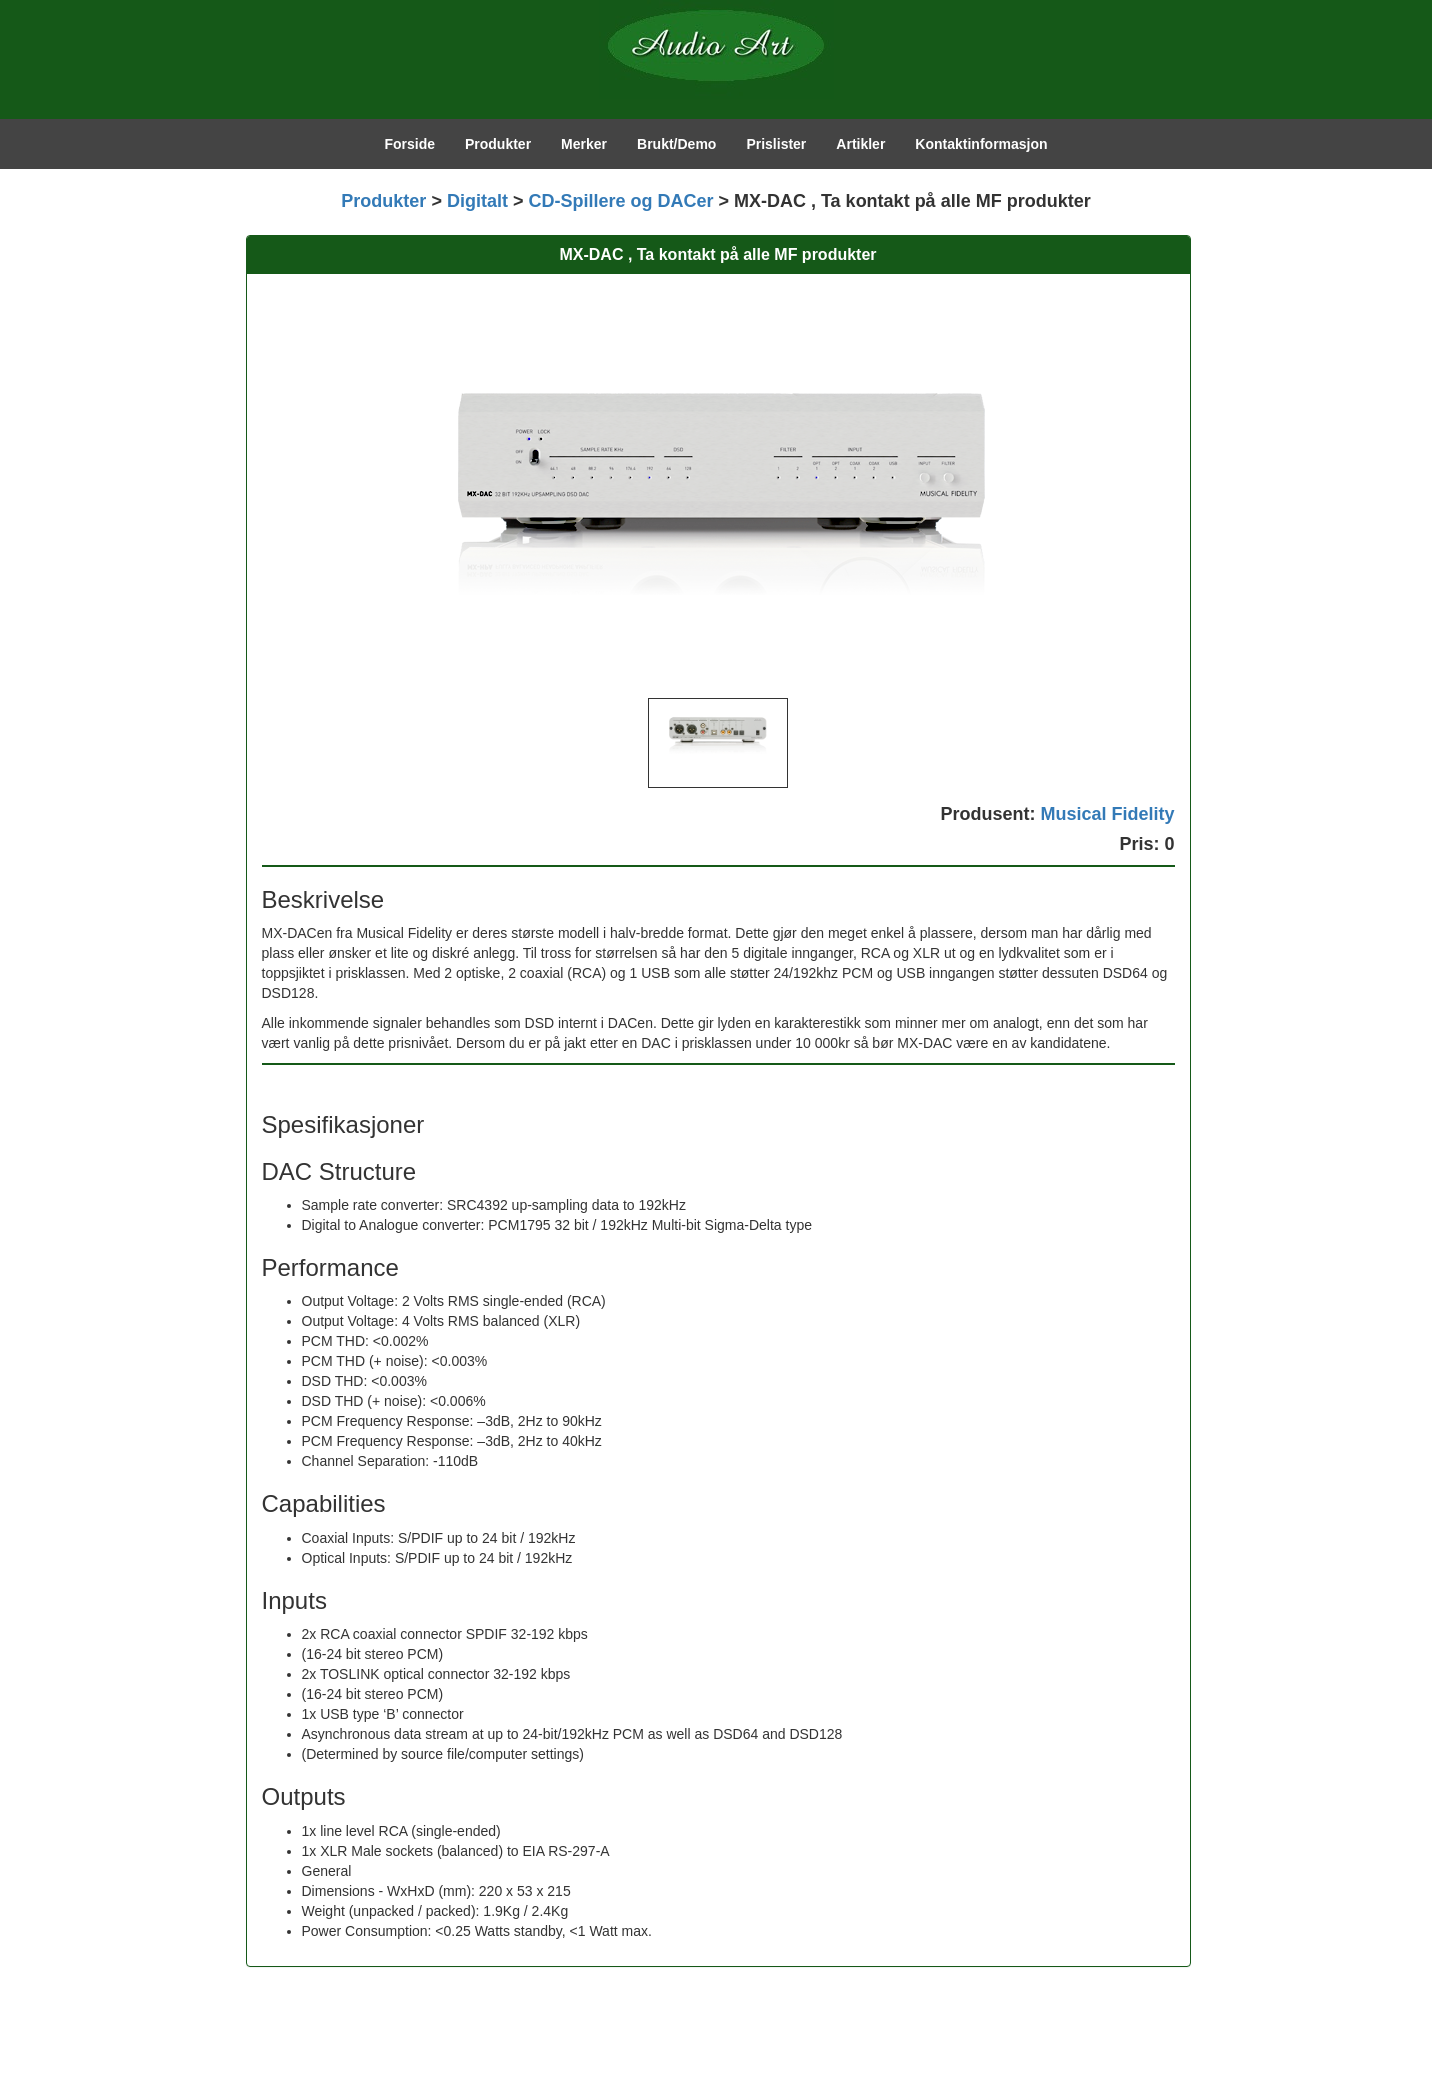 Image resolution: width=1432 pixels, height=2087 pixels. What do you see at coordinates (584, 144) in the screenshot?
I see `Merker` at bounding box center [584, 144].